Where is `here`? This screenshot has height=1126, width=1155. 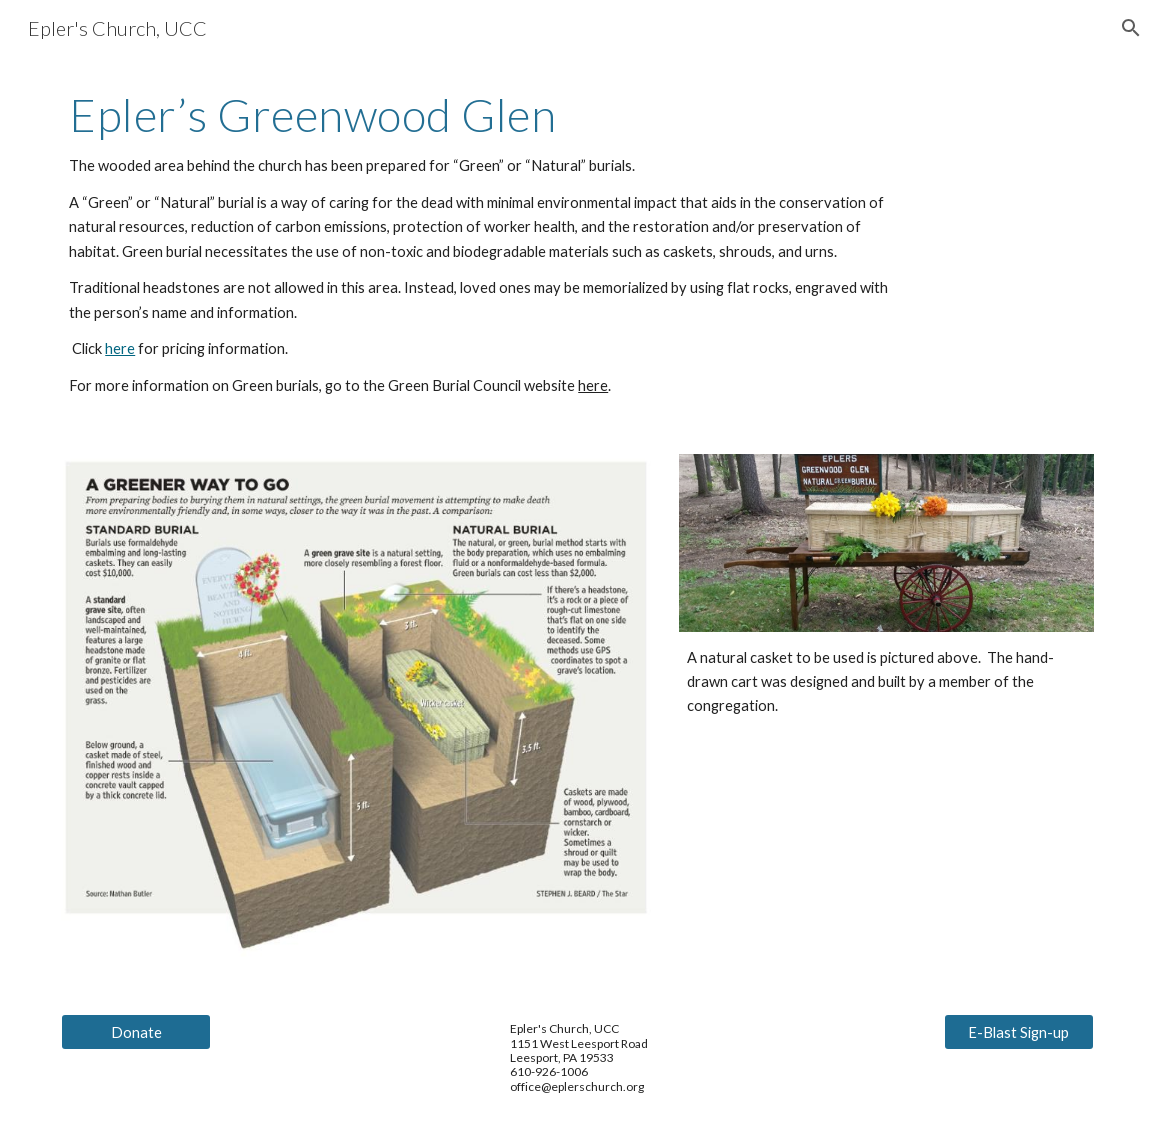 here is located at coordinates (120, 348).